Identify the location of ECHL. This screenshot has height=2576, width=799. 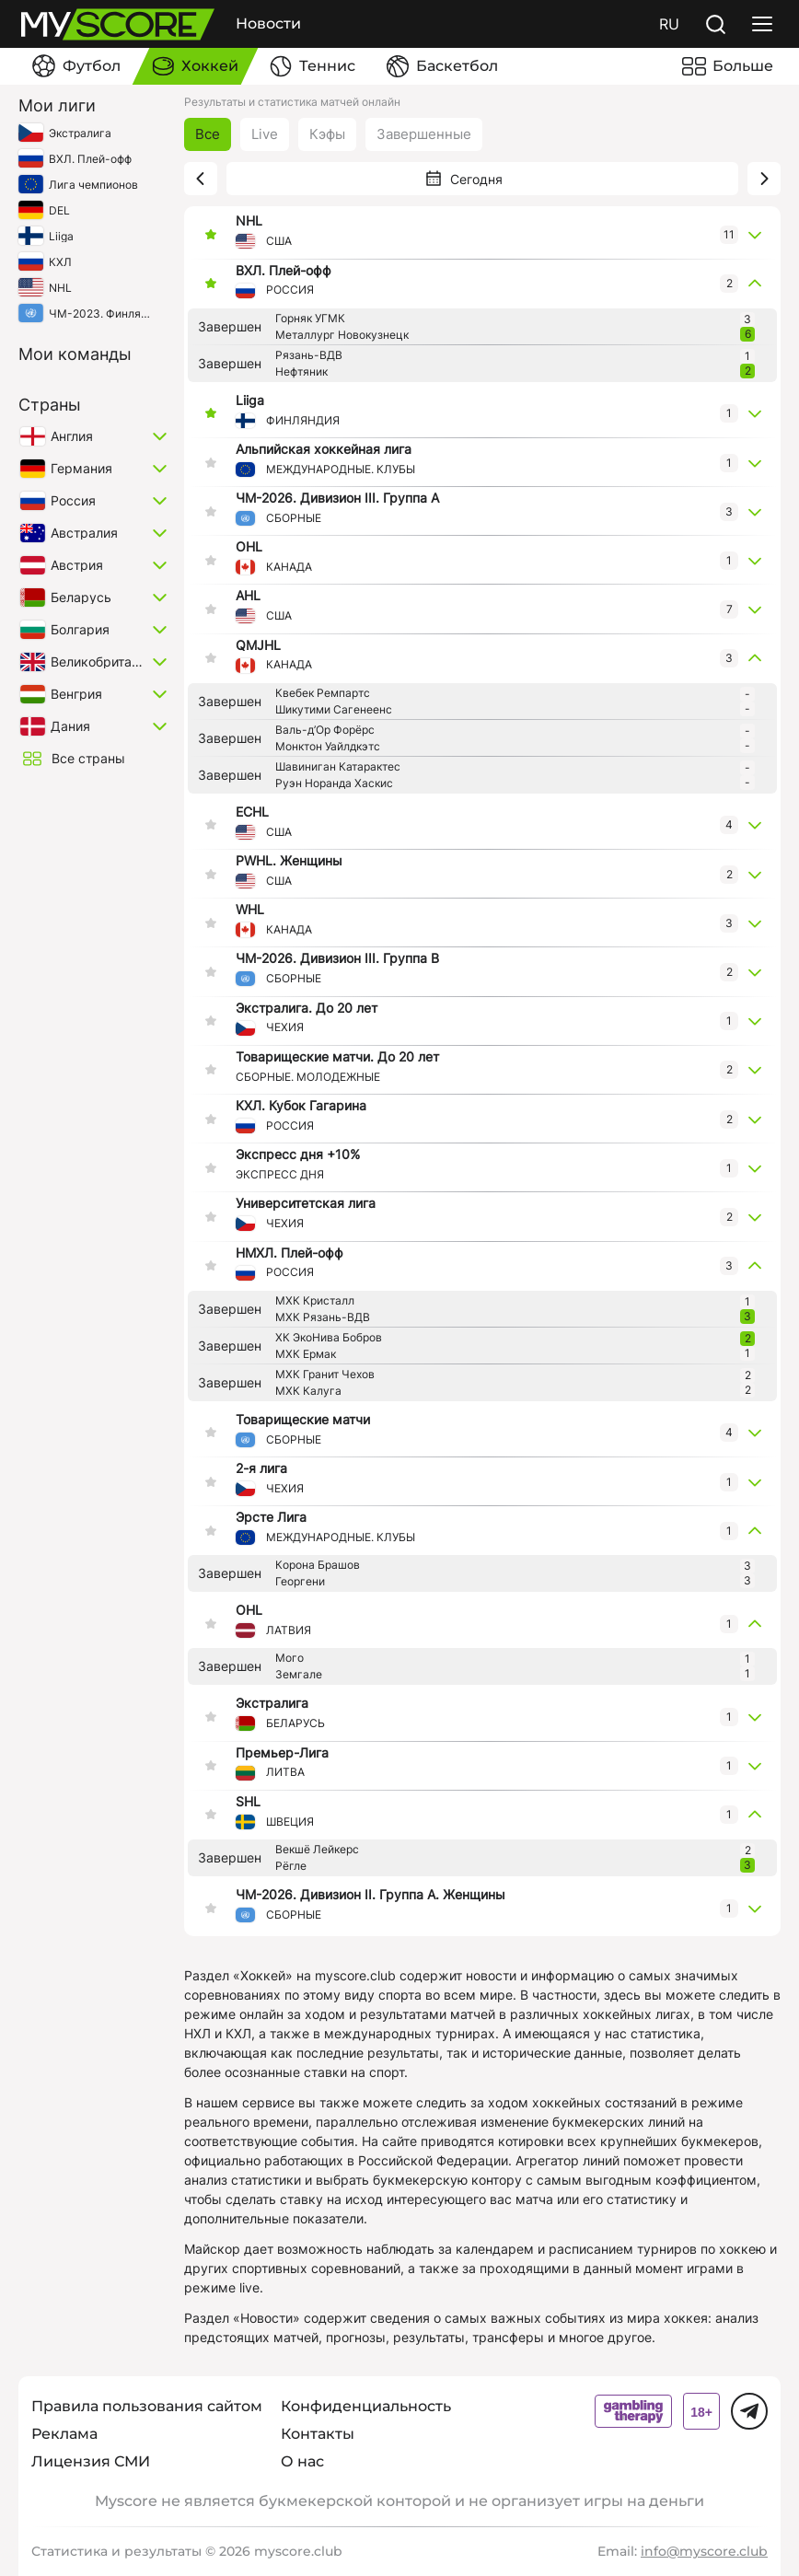
(252, 812).